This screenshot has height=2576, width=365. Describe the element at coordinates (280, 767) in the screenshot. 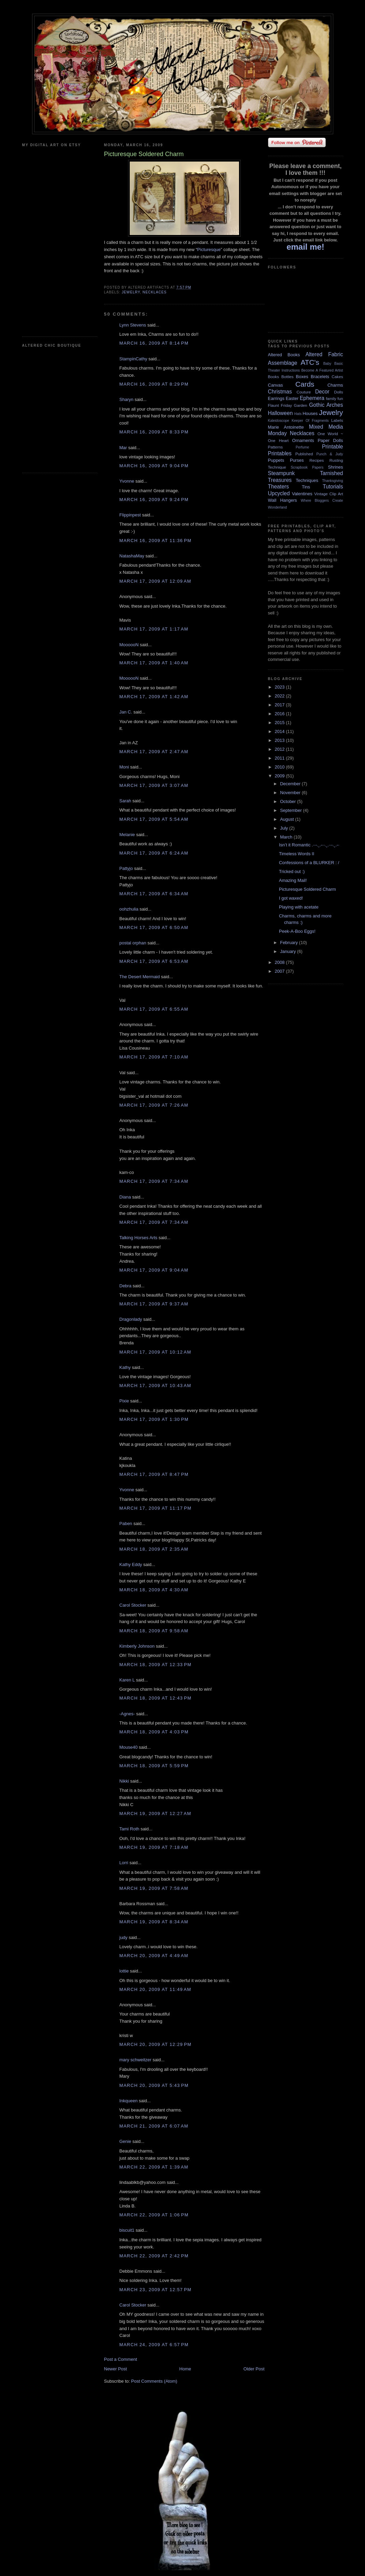

I see `2010` at that location.